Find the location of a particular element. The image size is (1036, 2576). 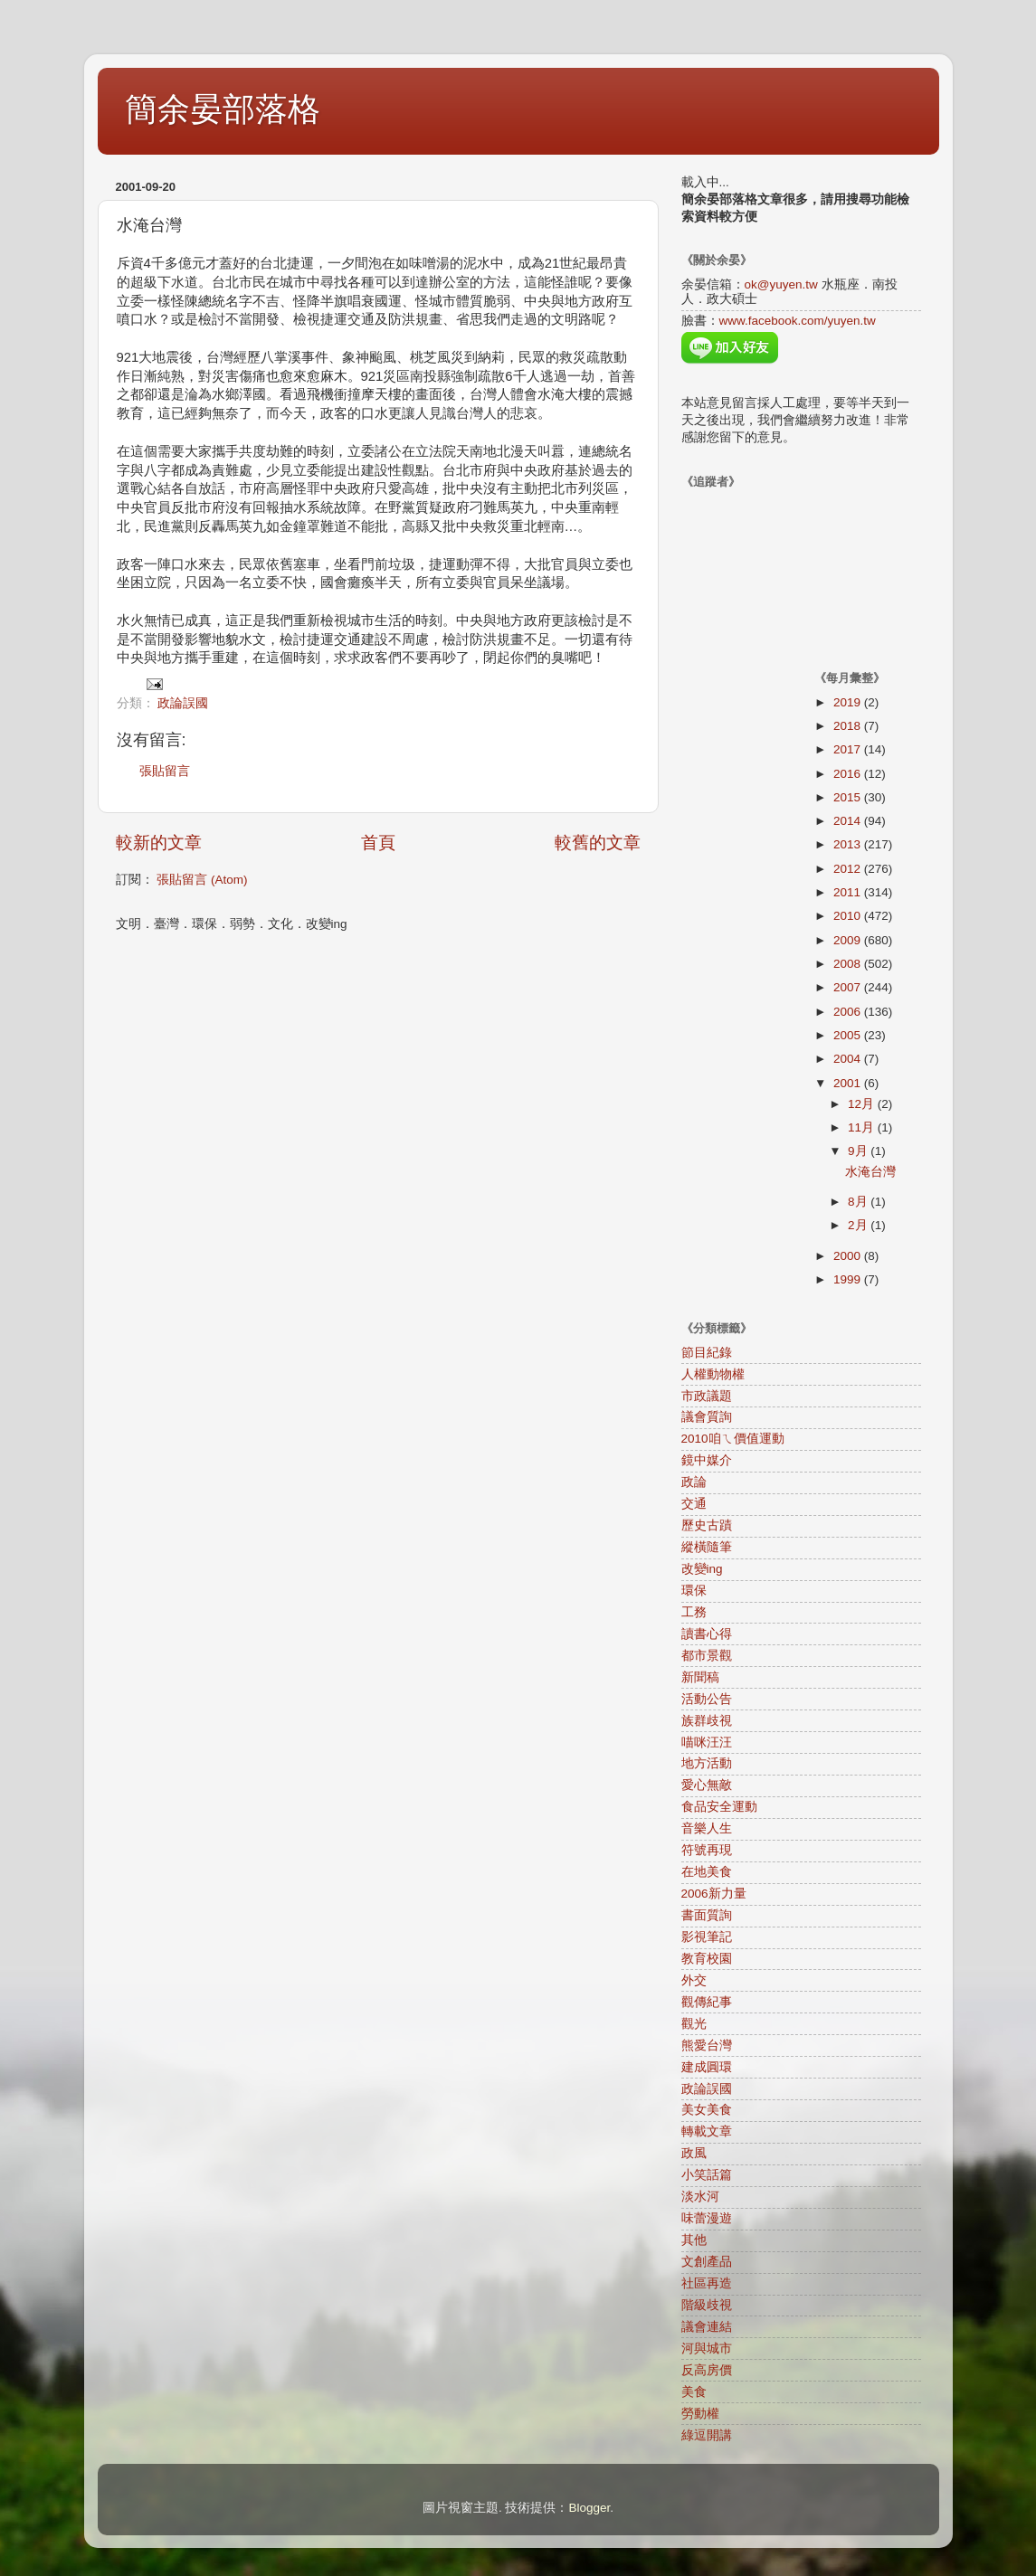

小笑話篇 is located at coordinates (706, 2175).